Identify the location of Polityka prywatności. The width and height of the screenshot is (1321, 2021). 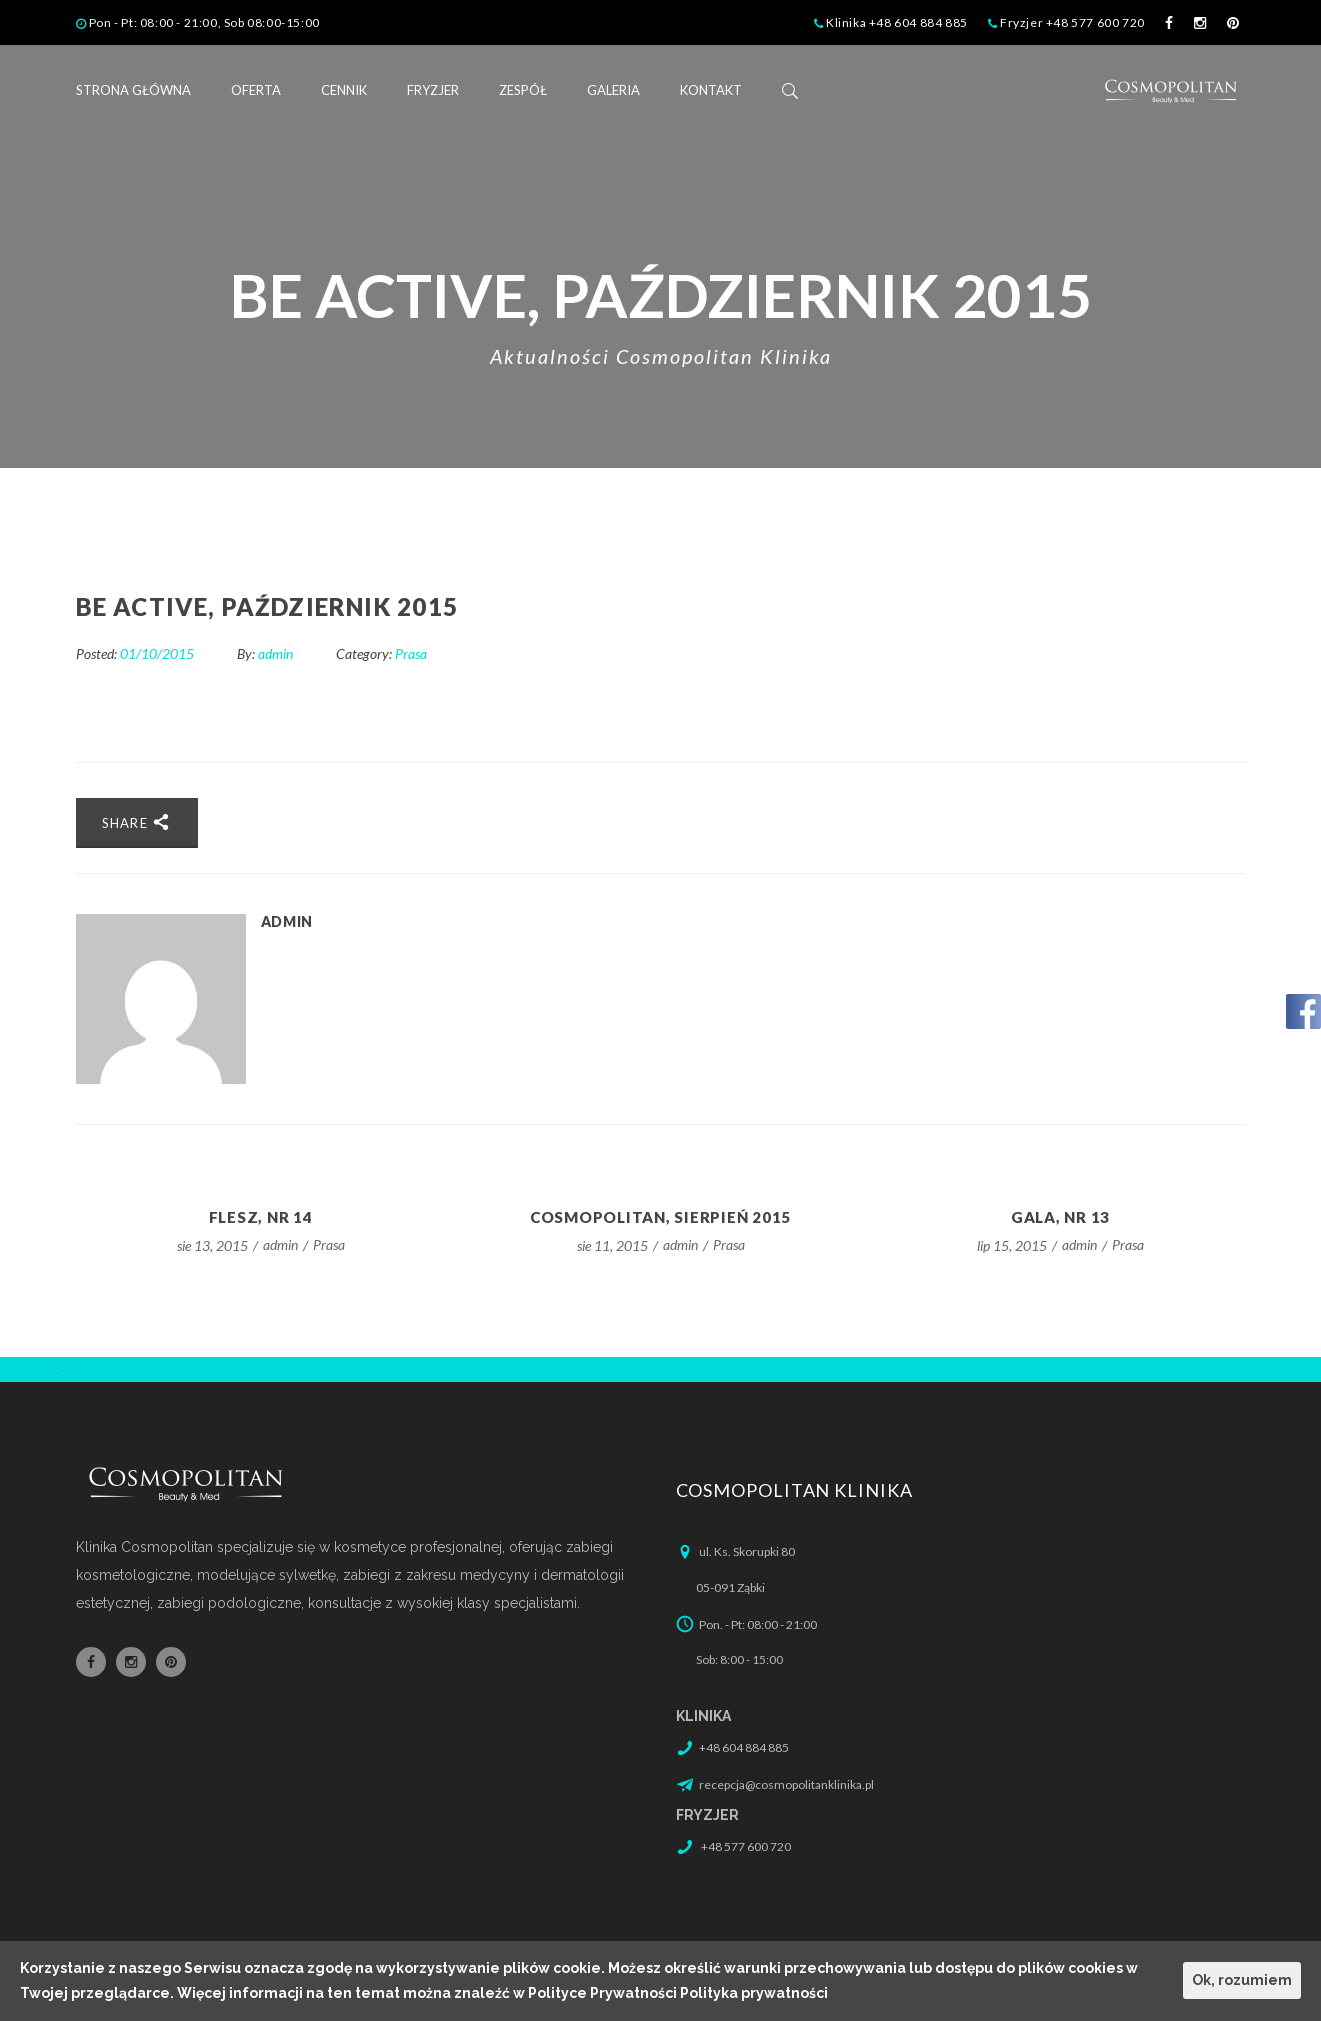
(754, 1993).